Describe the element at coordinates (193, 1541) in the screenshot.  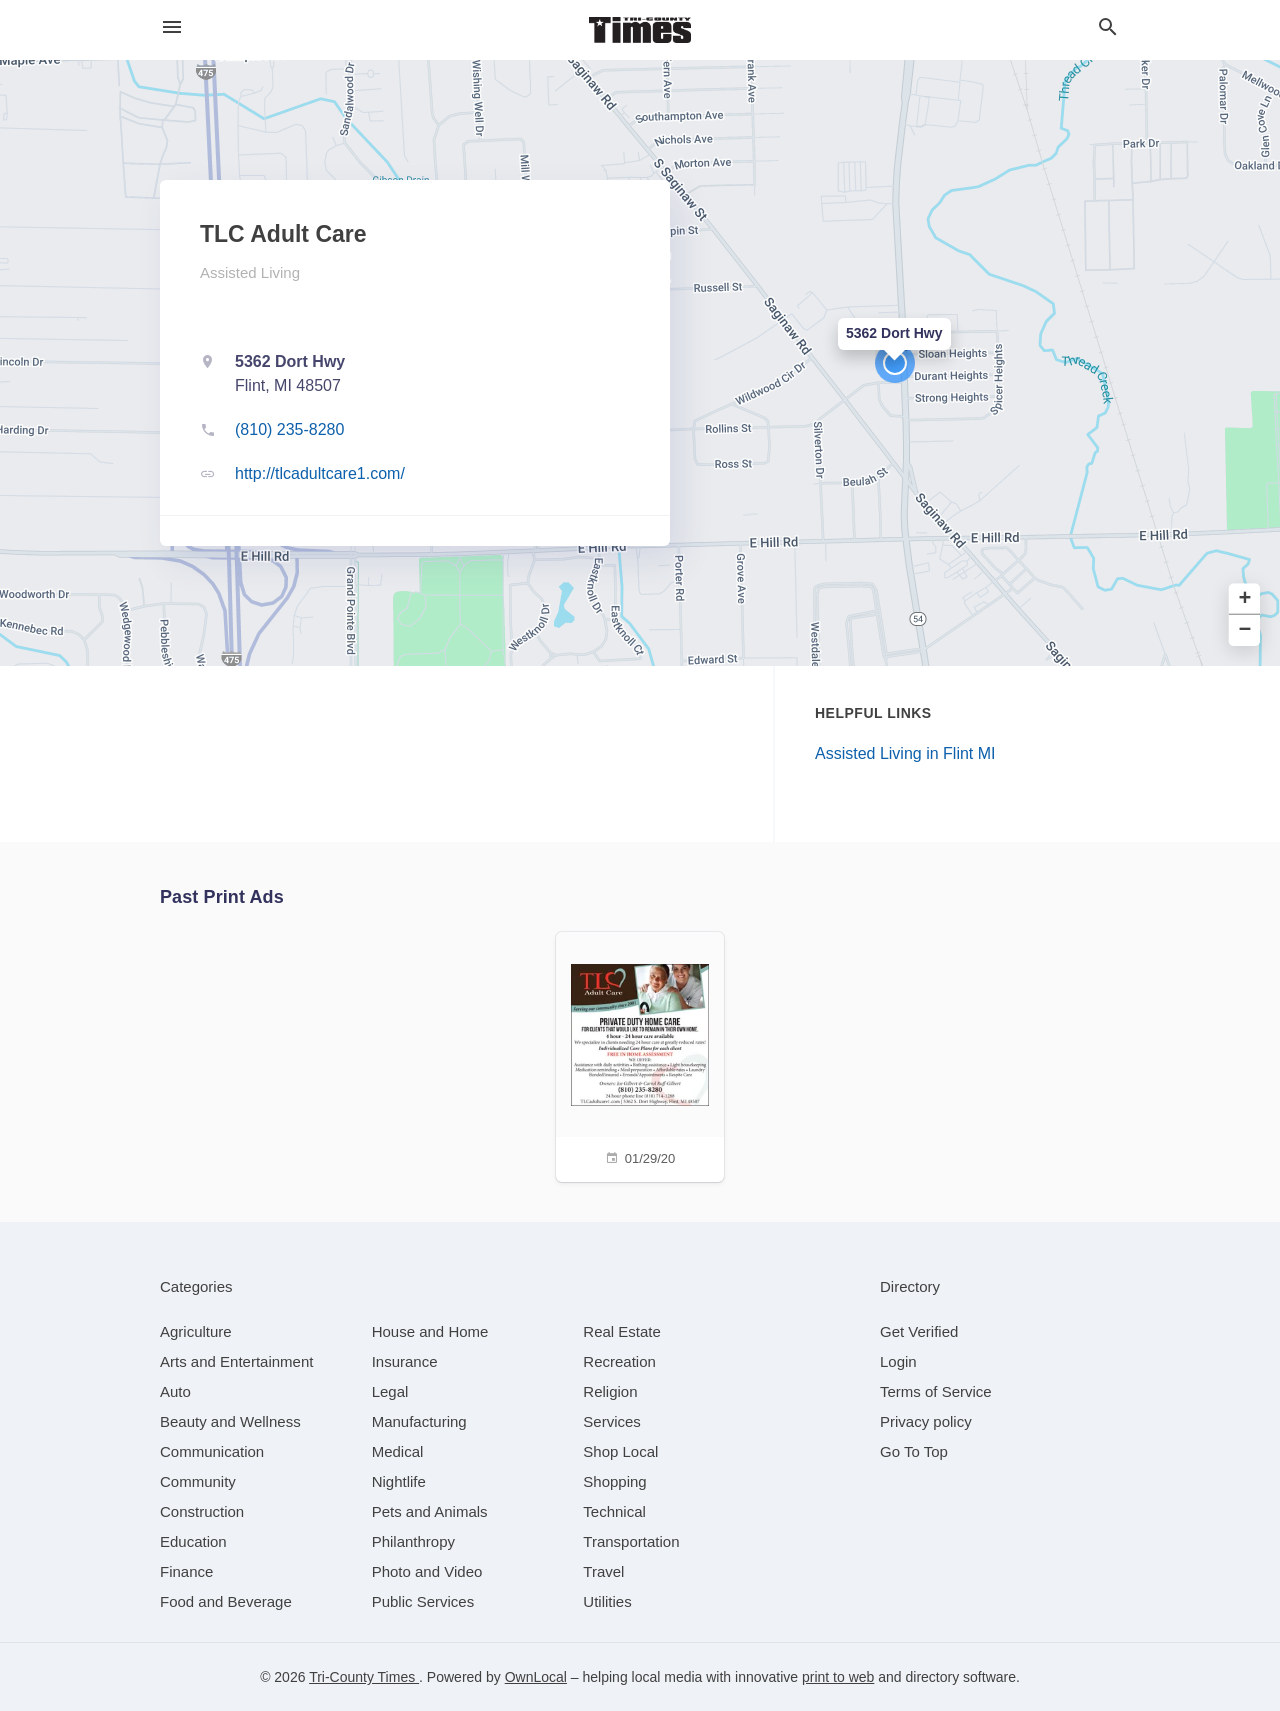
I see `[category Education]` at that location.